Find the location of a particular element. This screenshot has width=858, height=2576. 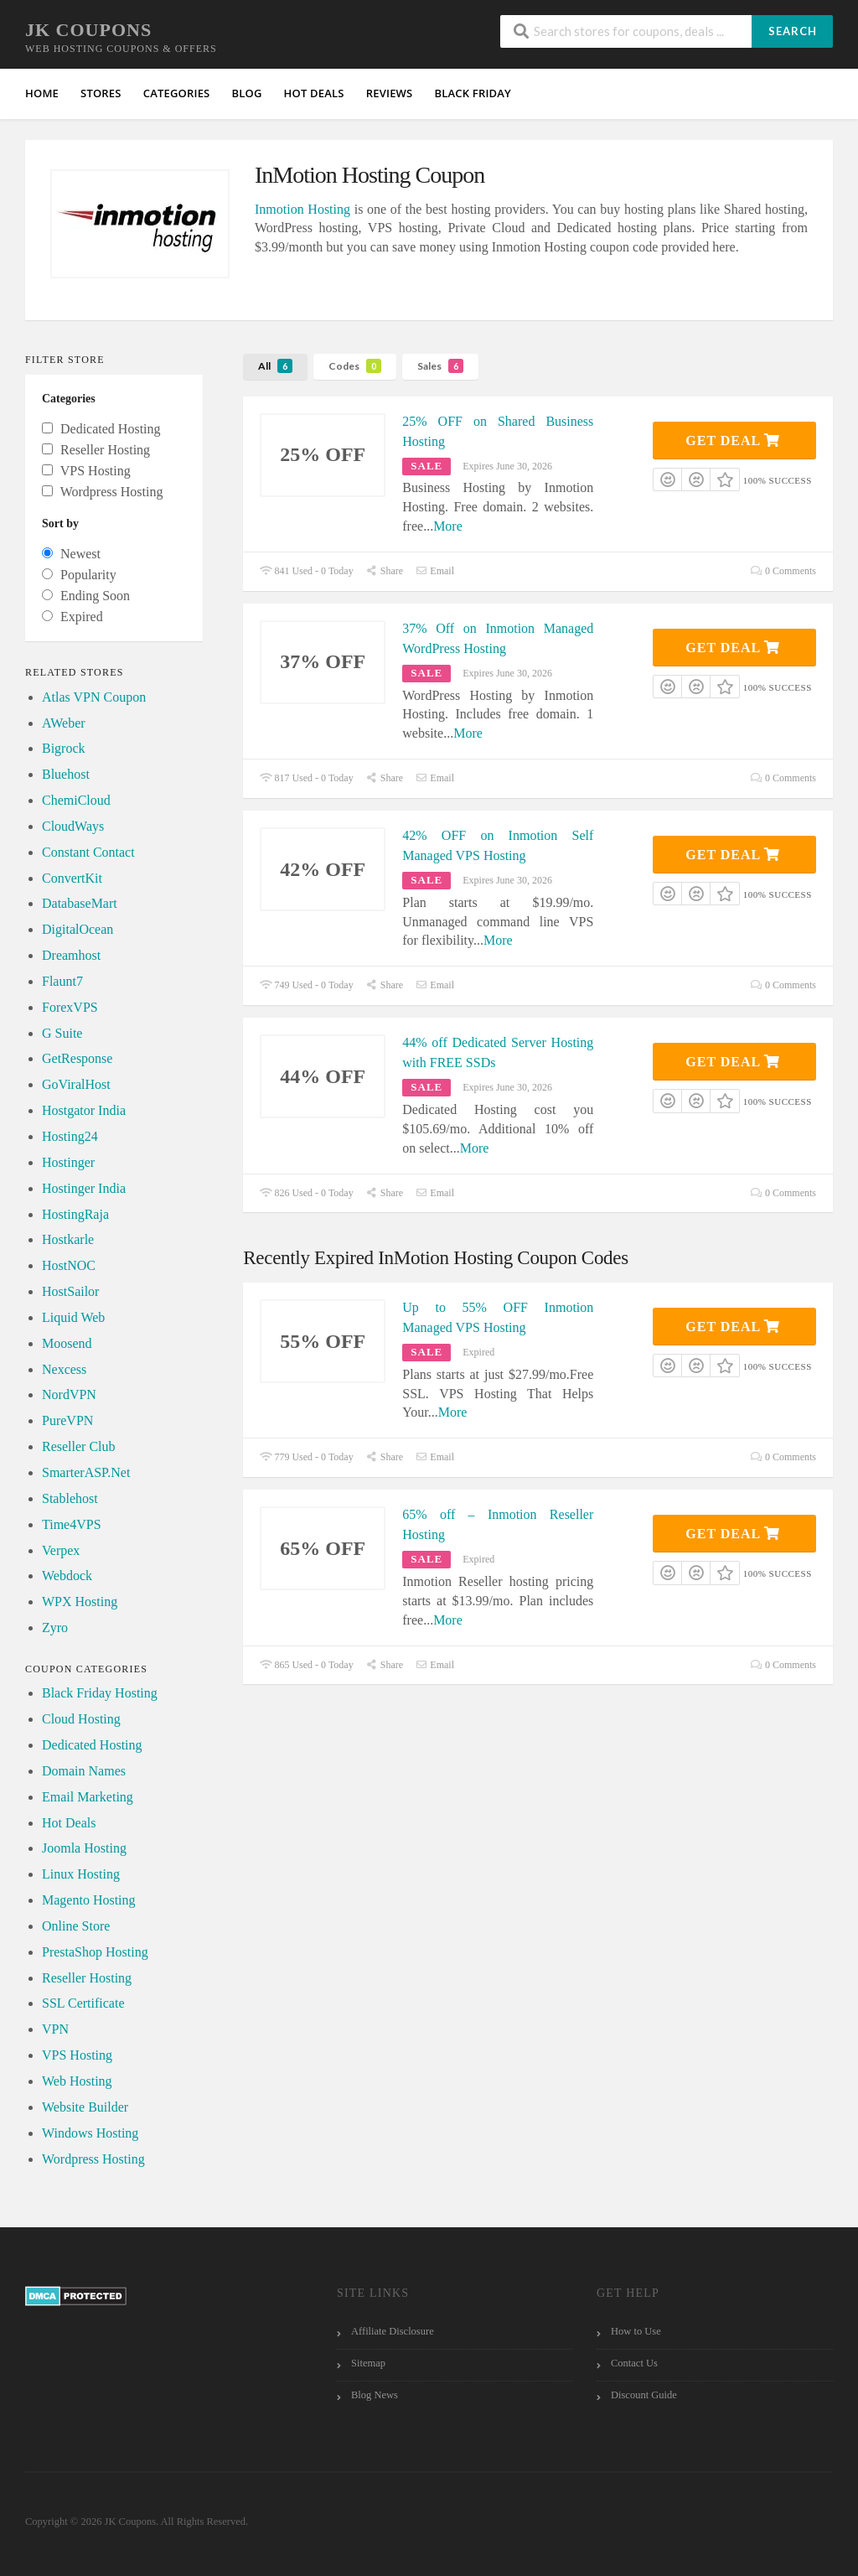

Reseller Club is located at coordinates (79, 1446).